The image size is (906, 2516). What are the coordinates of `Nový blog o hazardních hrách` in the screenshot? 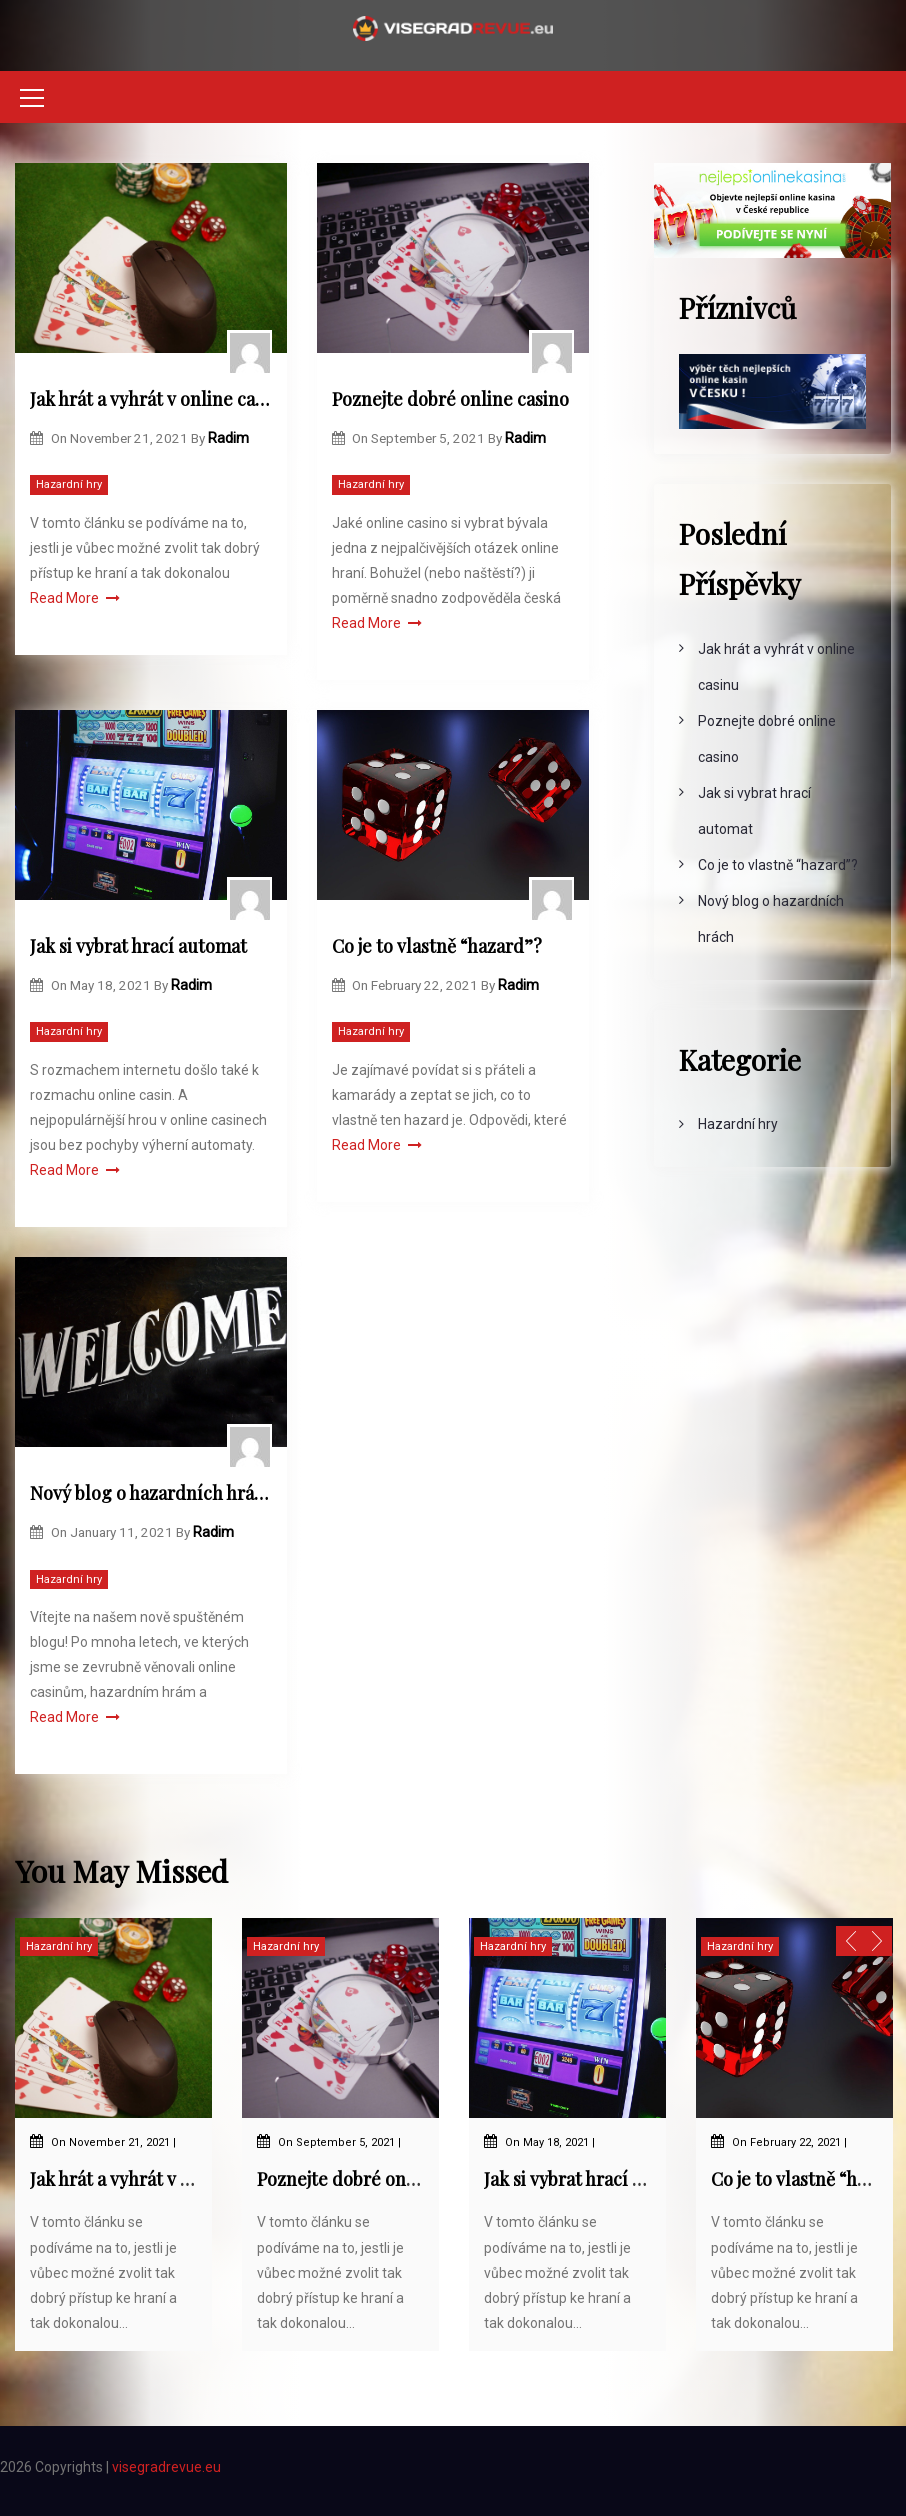 It's located at (151, 1493).